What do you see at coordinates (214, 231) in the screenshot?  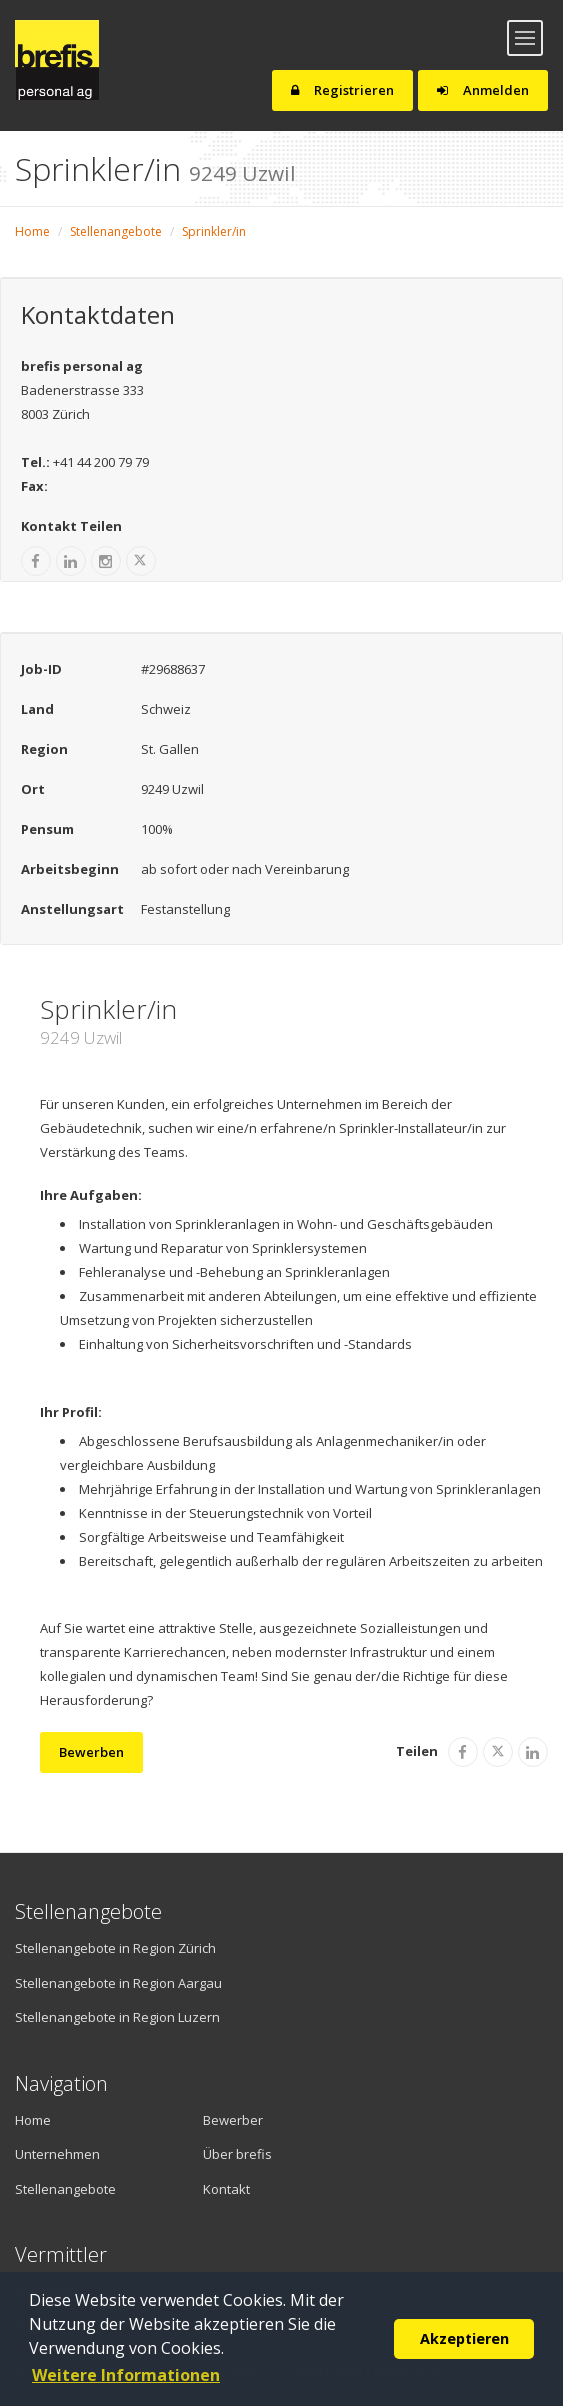 I see `Sprinkler/in` at bounding box center [214, 231].